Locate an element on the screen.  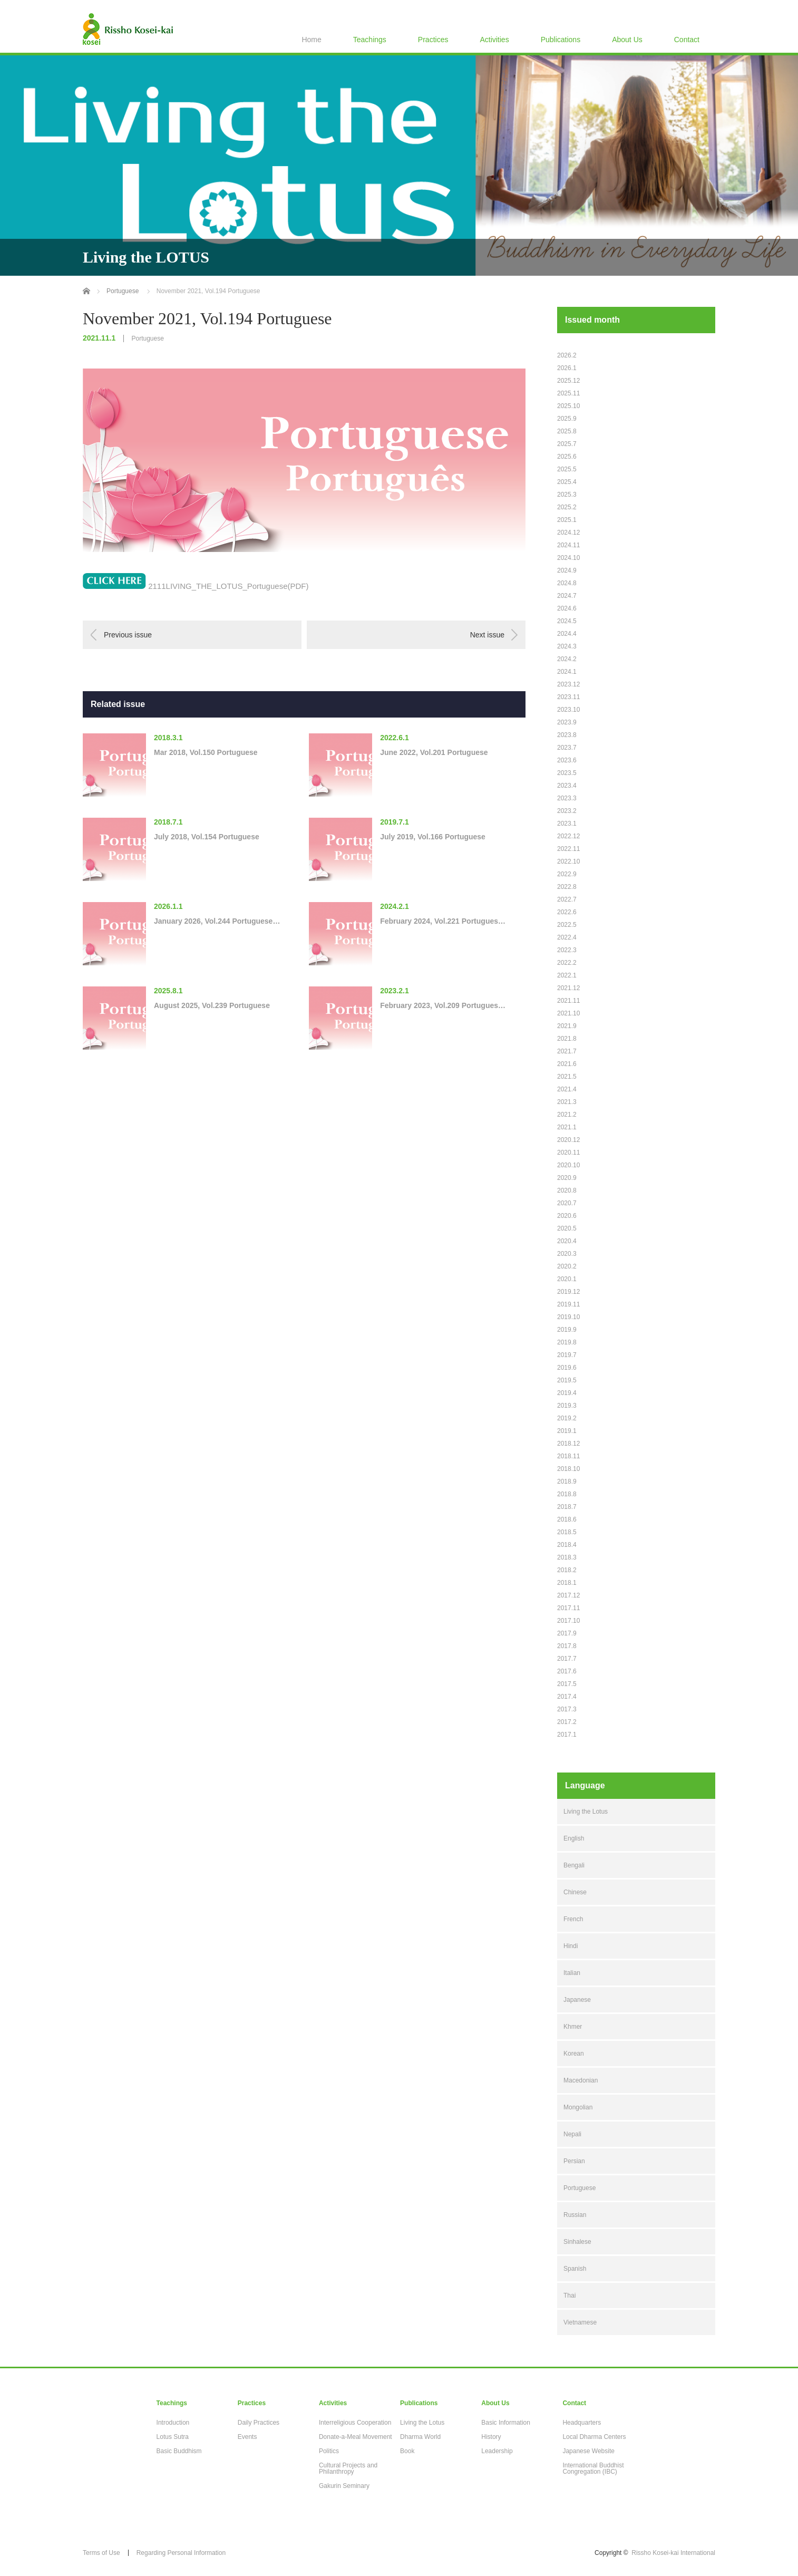
About Us is located at coordinates (627, 39).